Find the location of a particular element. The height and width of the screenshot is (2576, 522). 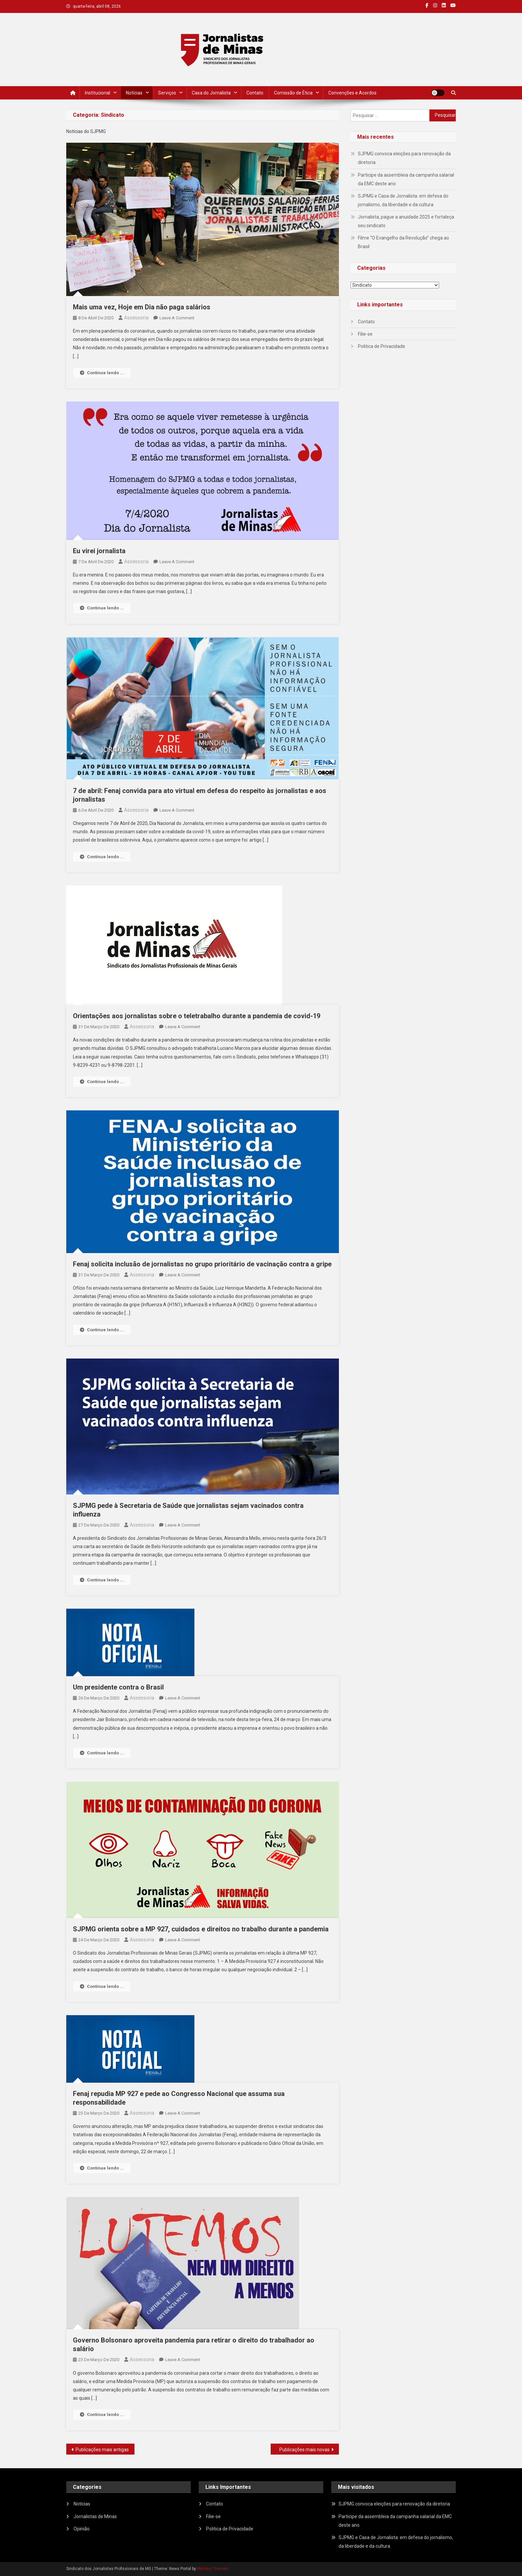

Comissão de Ética is located at coordinates (293, 92).